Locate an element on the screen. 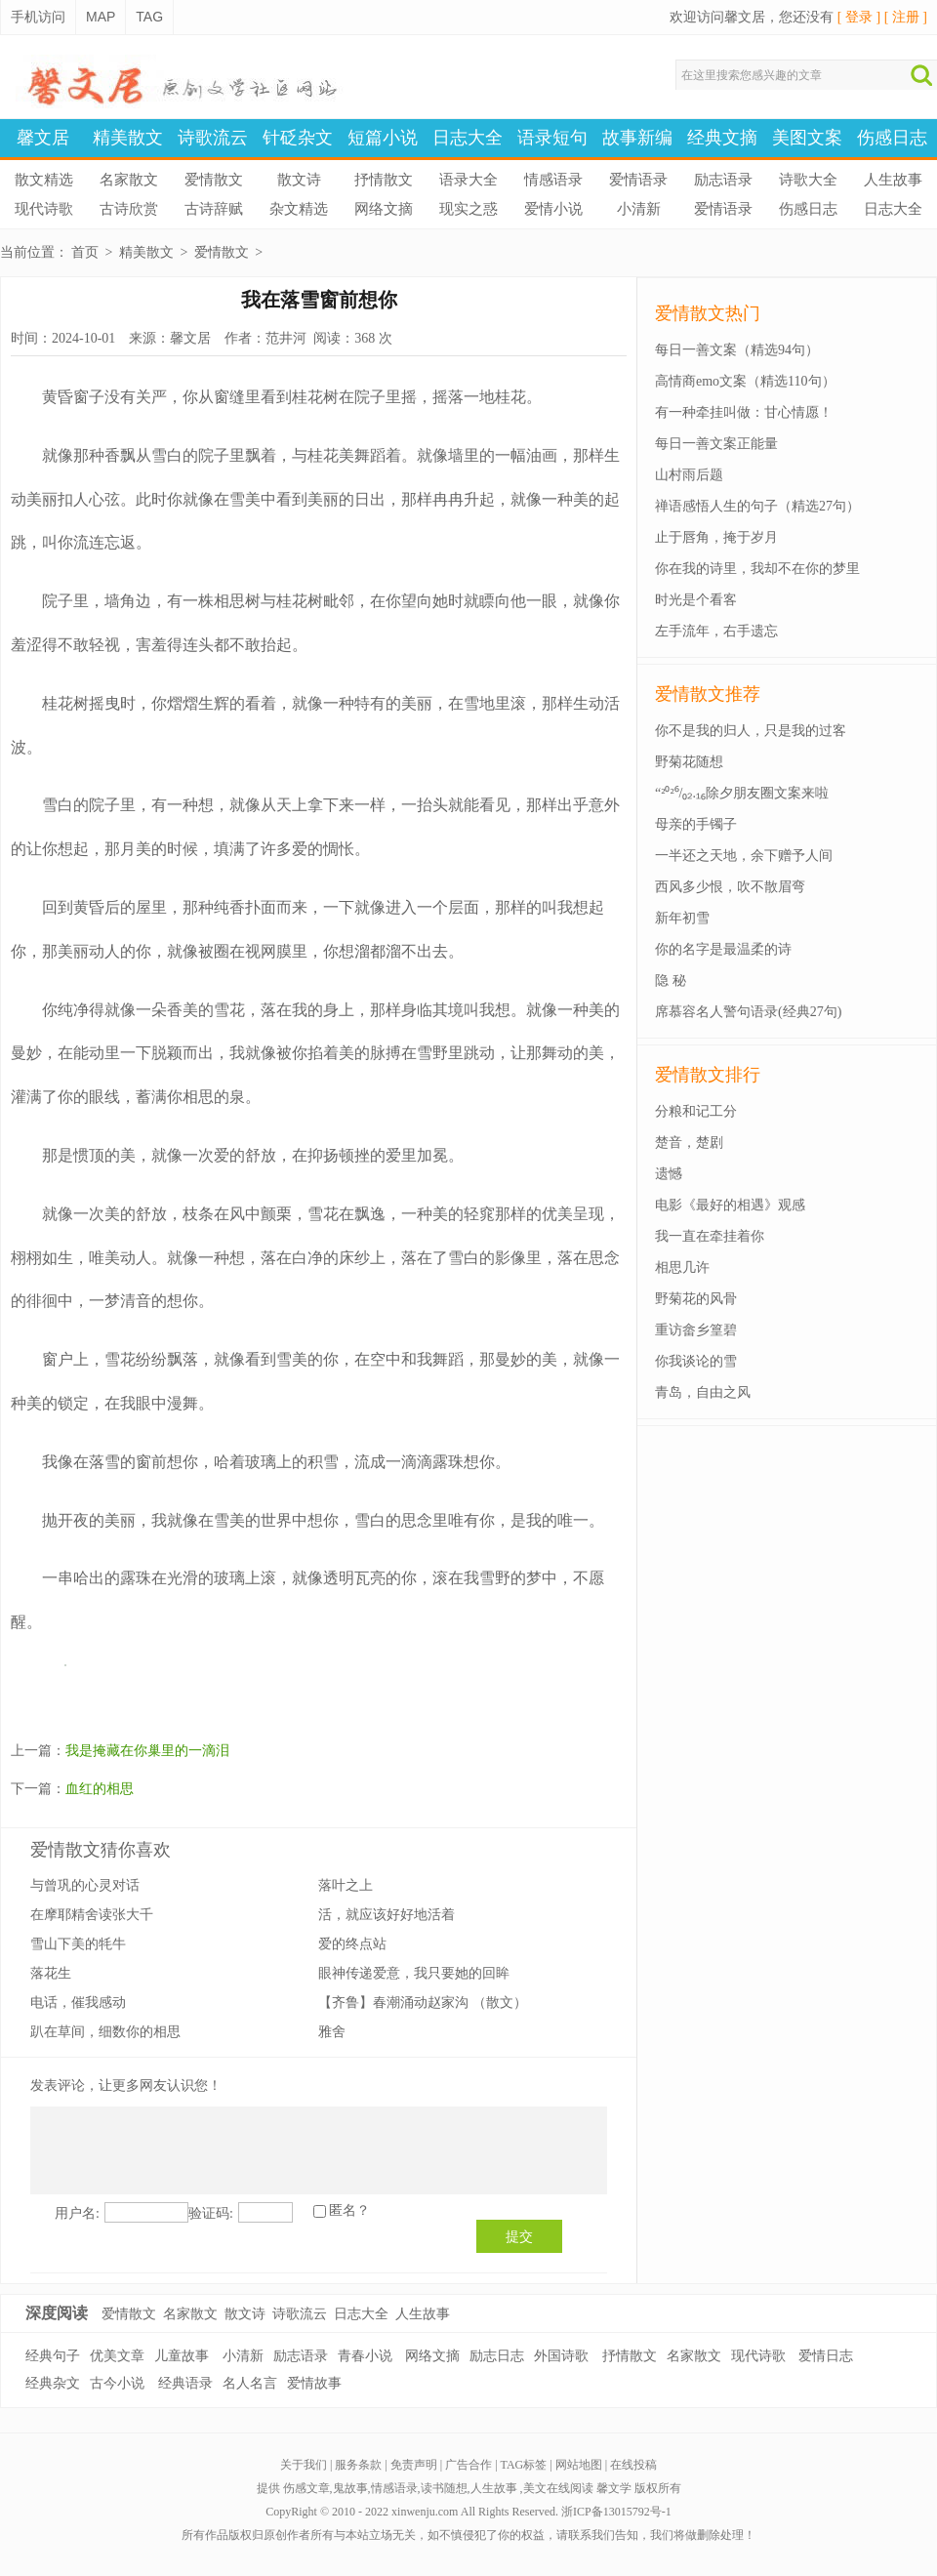  青岛，自由之风 is located at coordinates (703, 1392).